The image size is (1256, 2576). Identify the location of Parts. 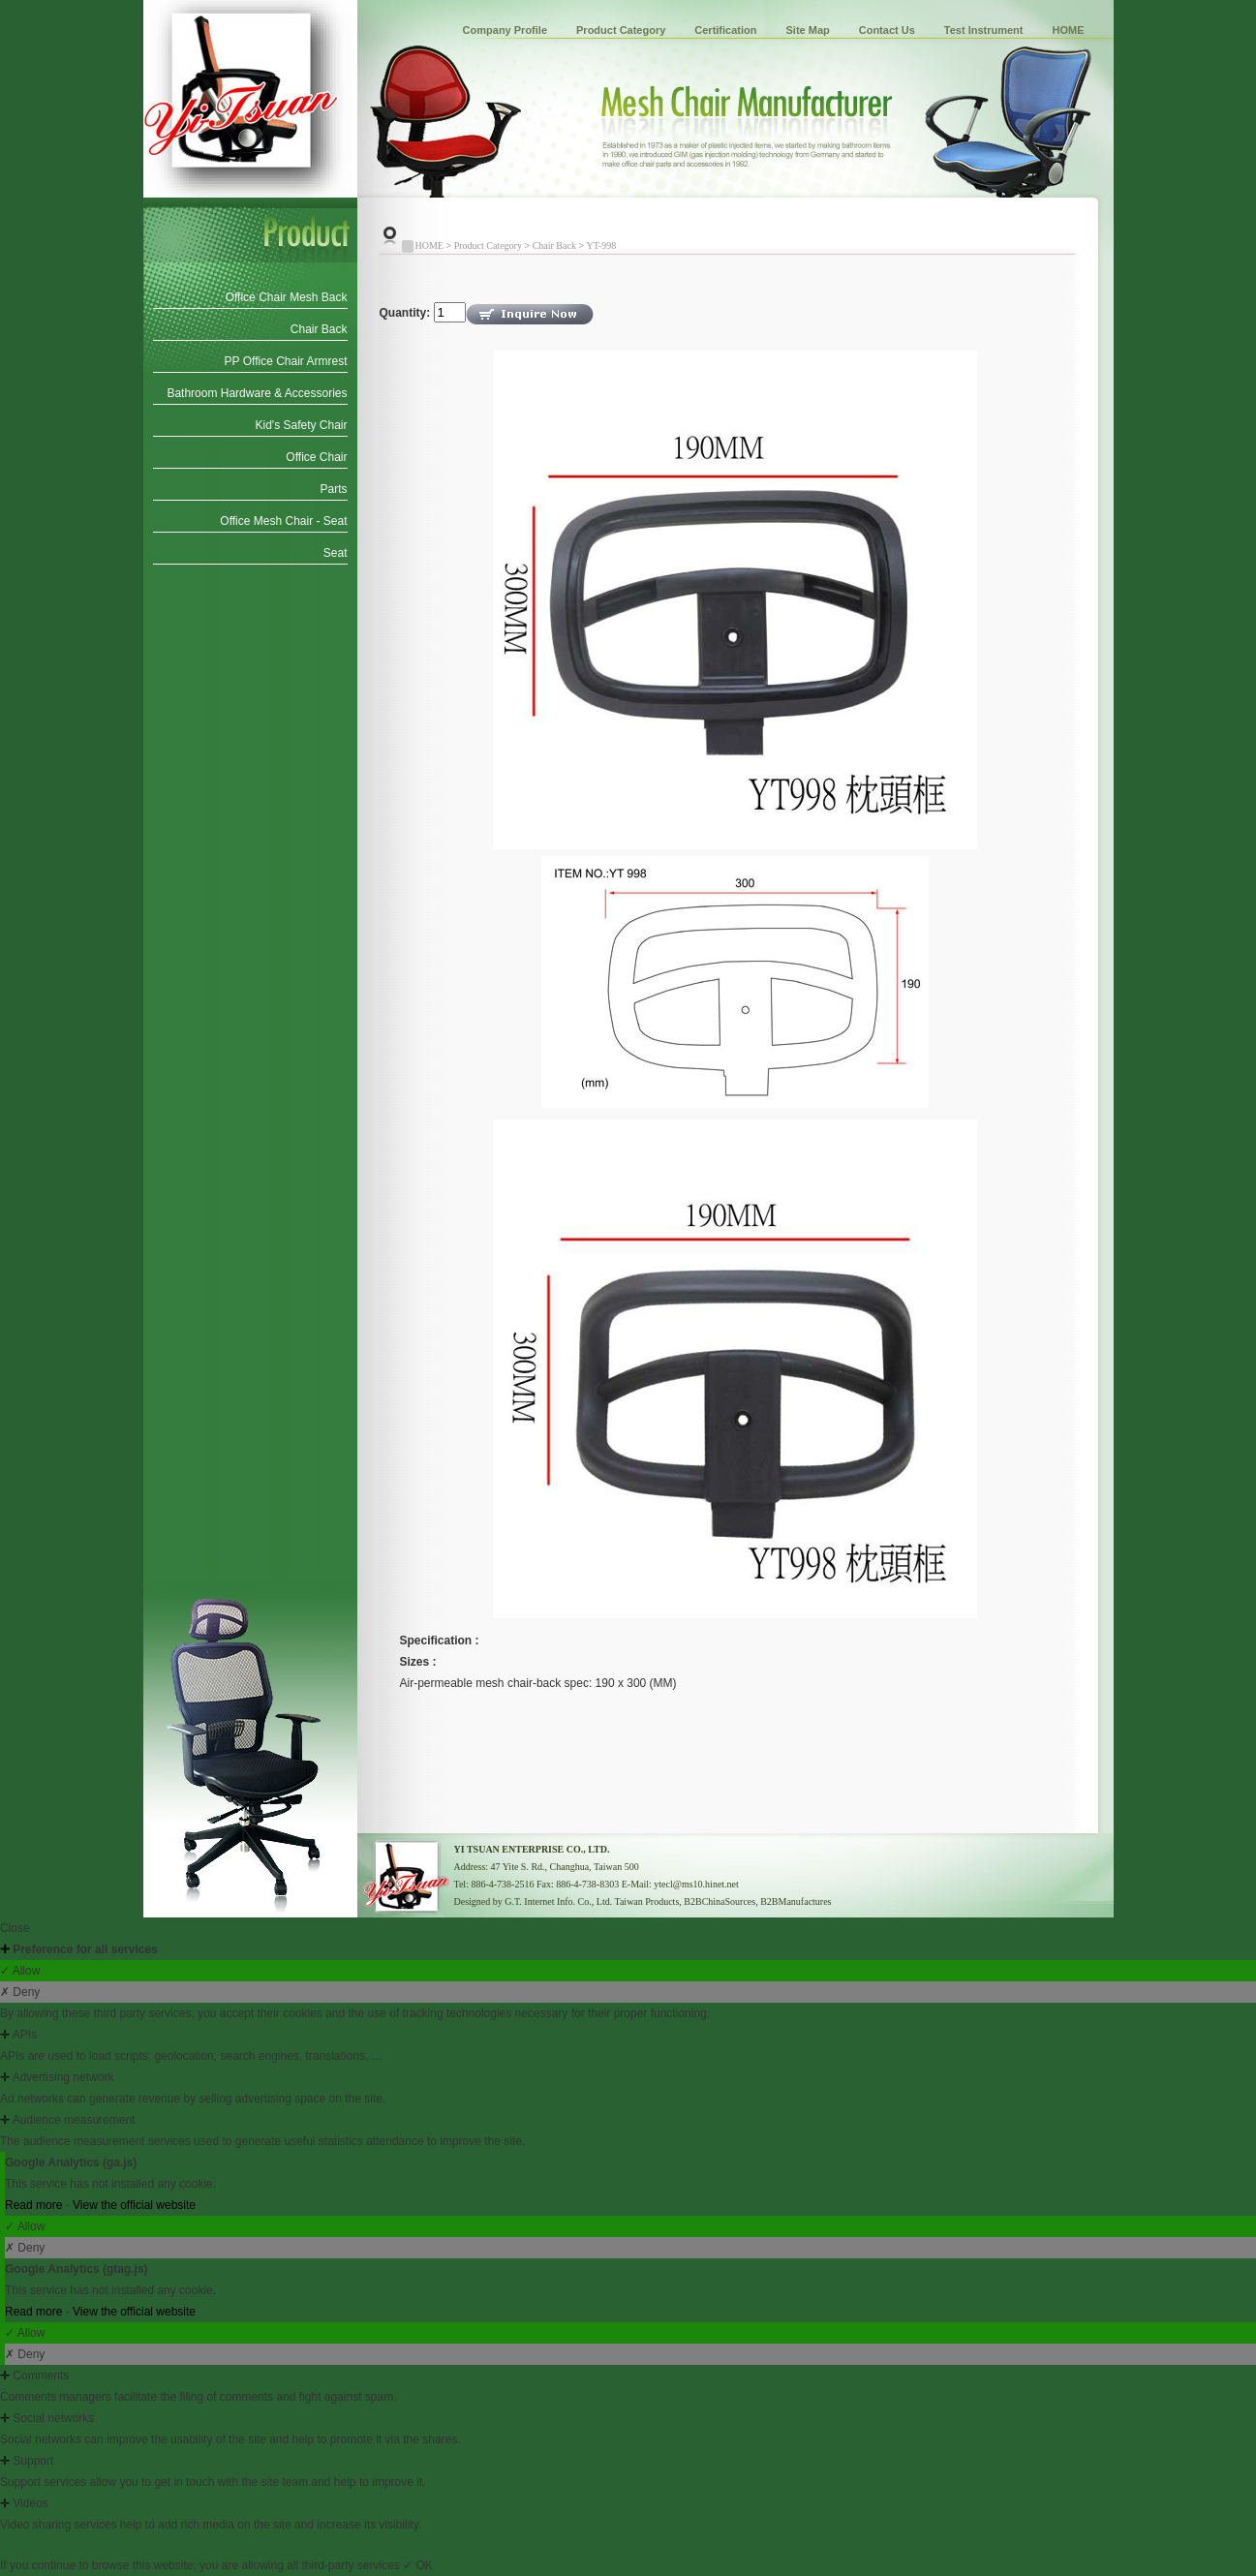
(333, 489).